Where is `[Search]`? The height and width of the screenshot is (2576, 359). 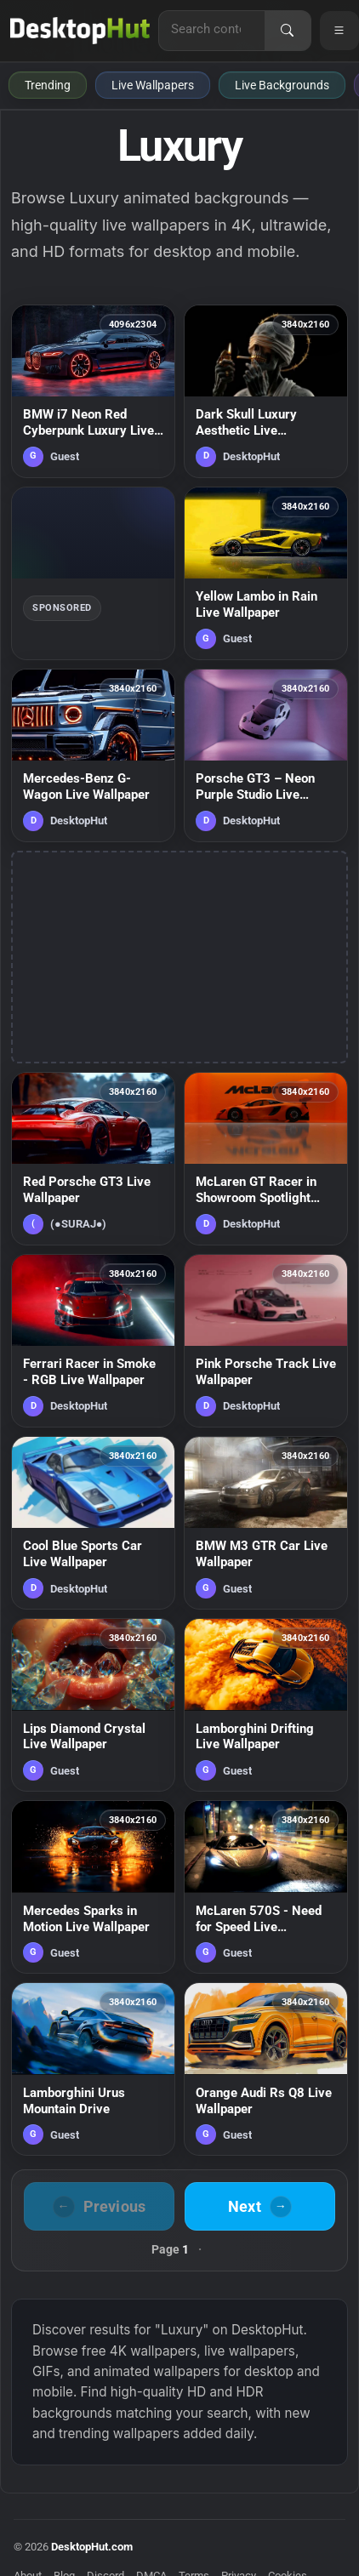
[Search] is located at coordinates (288, 30).